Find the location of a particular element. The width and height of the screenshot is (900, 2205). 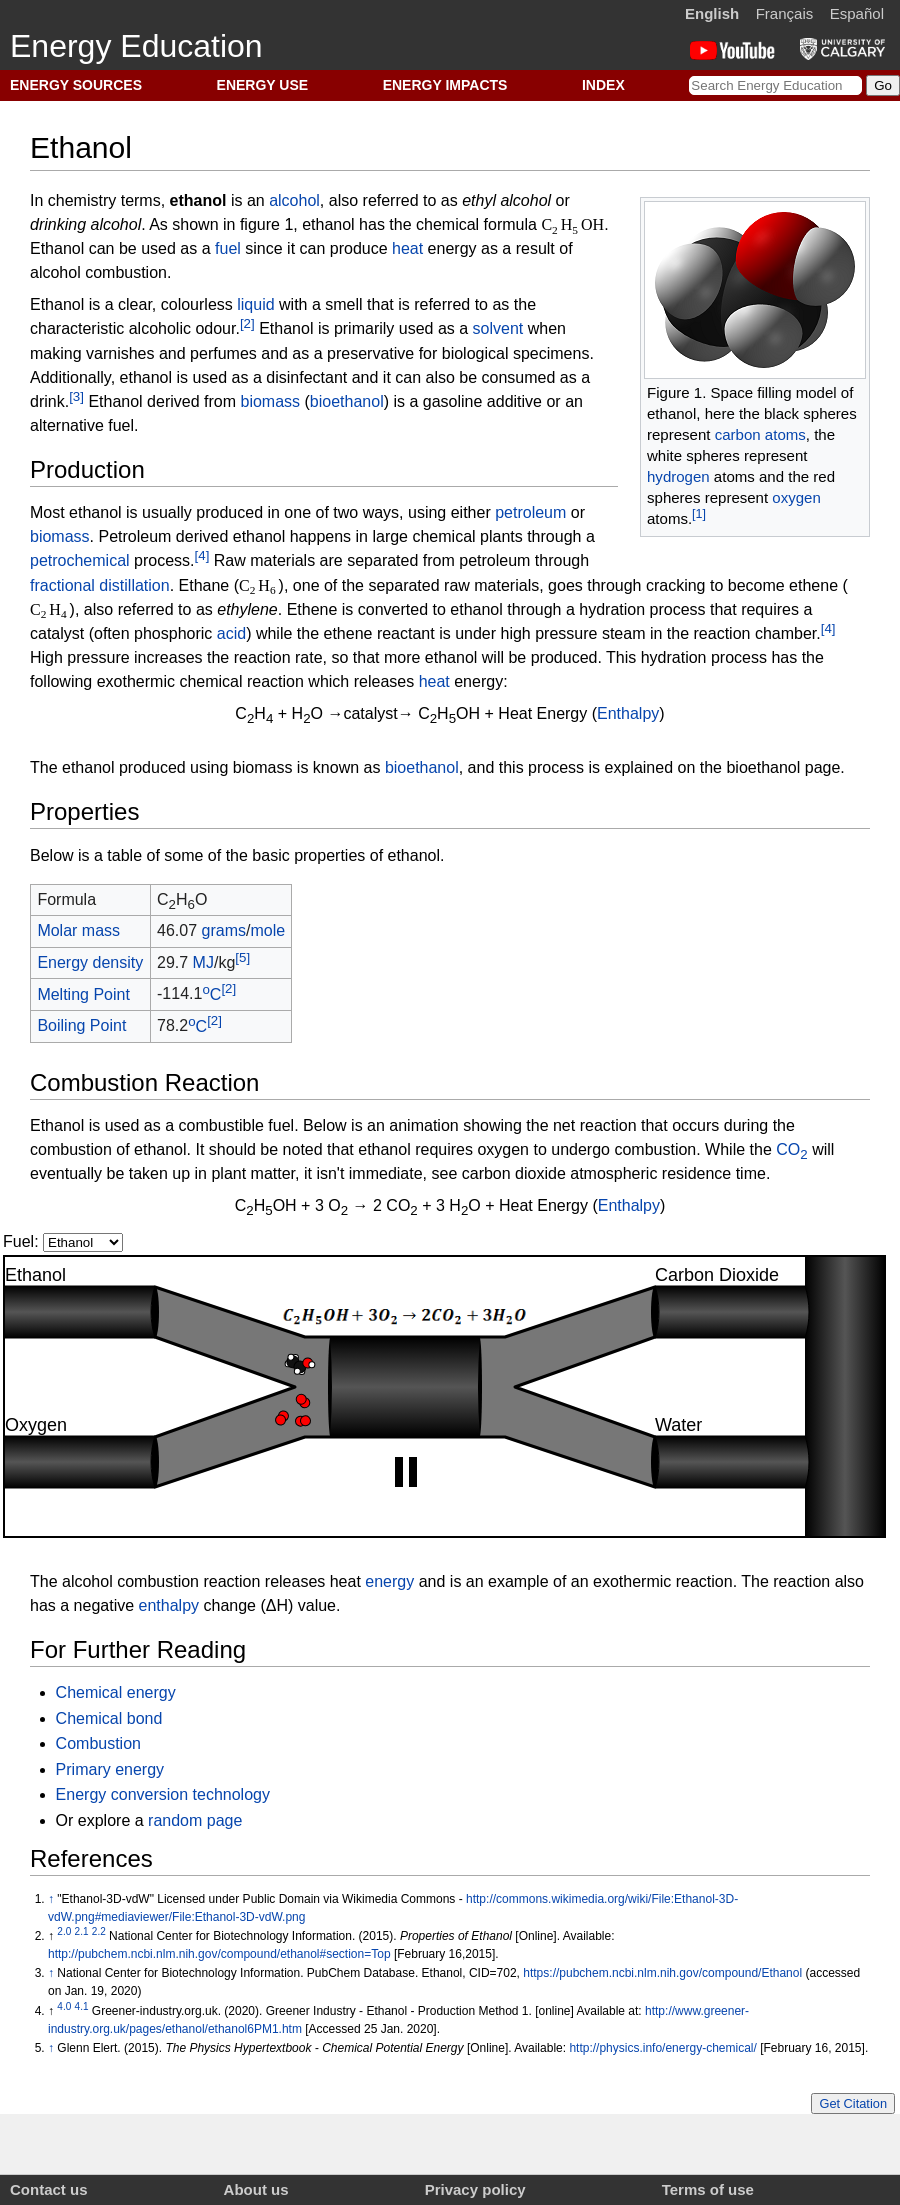

Combustion is located at coordinates (98, 1743).